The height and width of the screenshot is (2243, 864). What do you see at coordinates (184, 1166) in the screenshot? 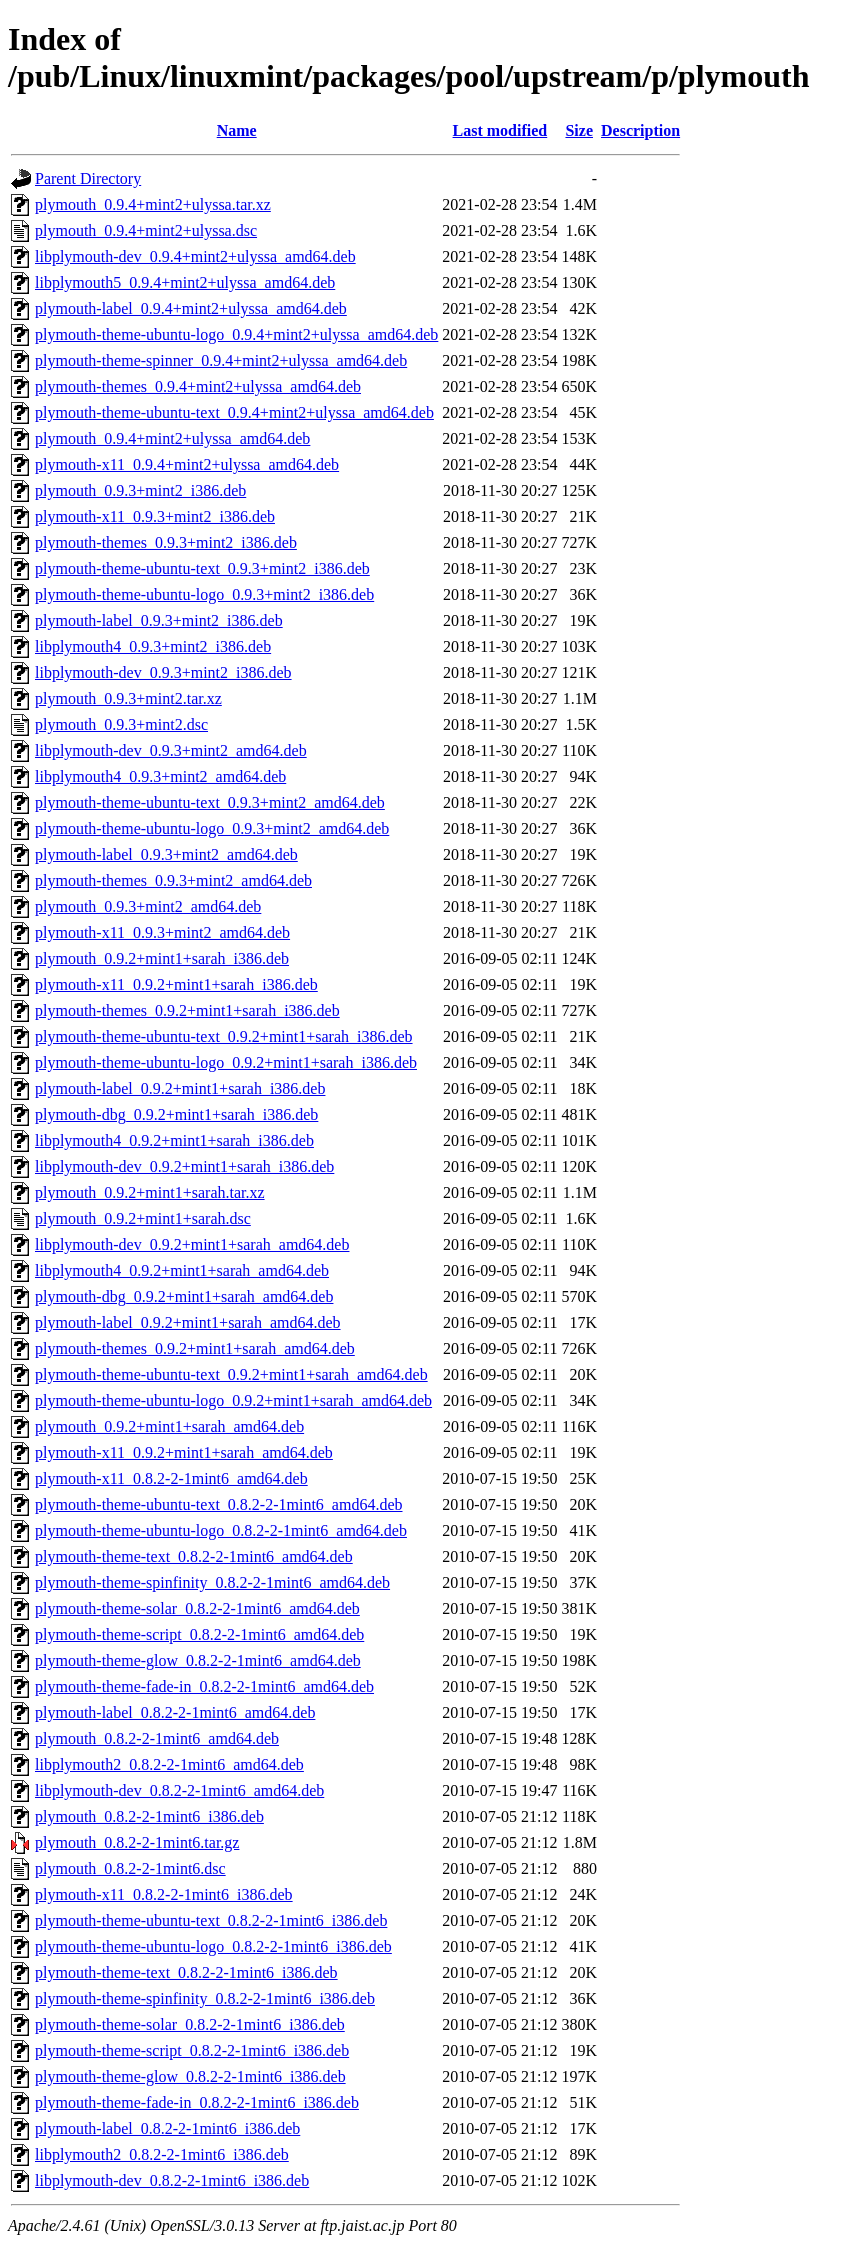
I see `libplymouth-dev_0.9.2+mint1+sarah_i386.deb` at bounding box center [184, 1166].